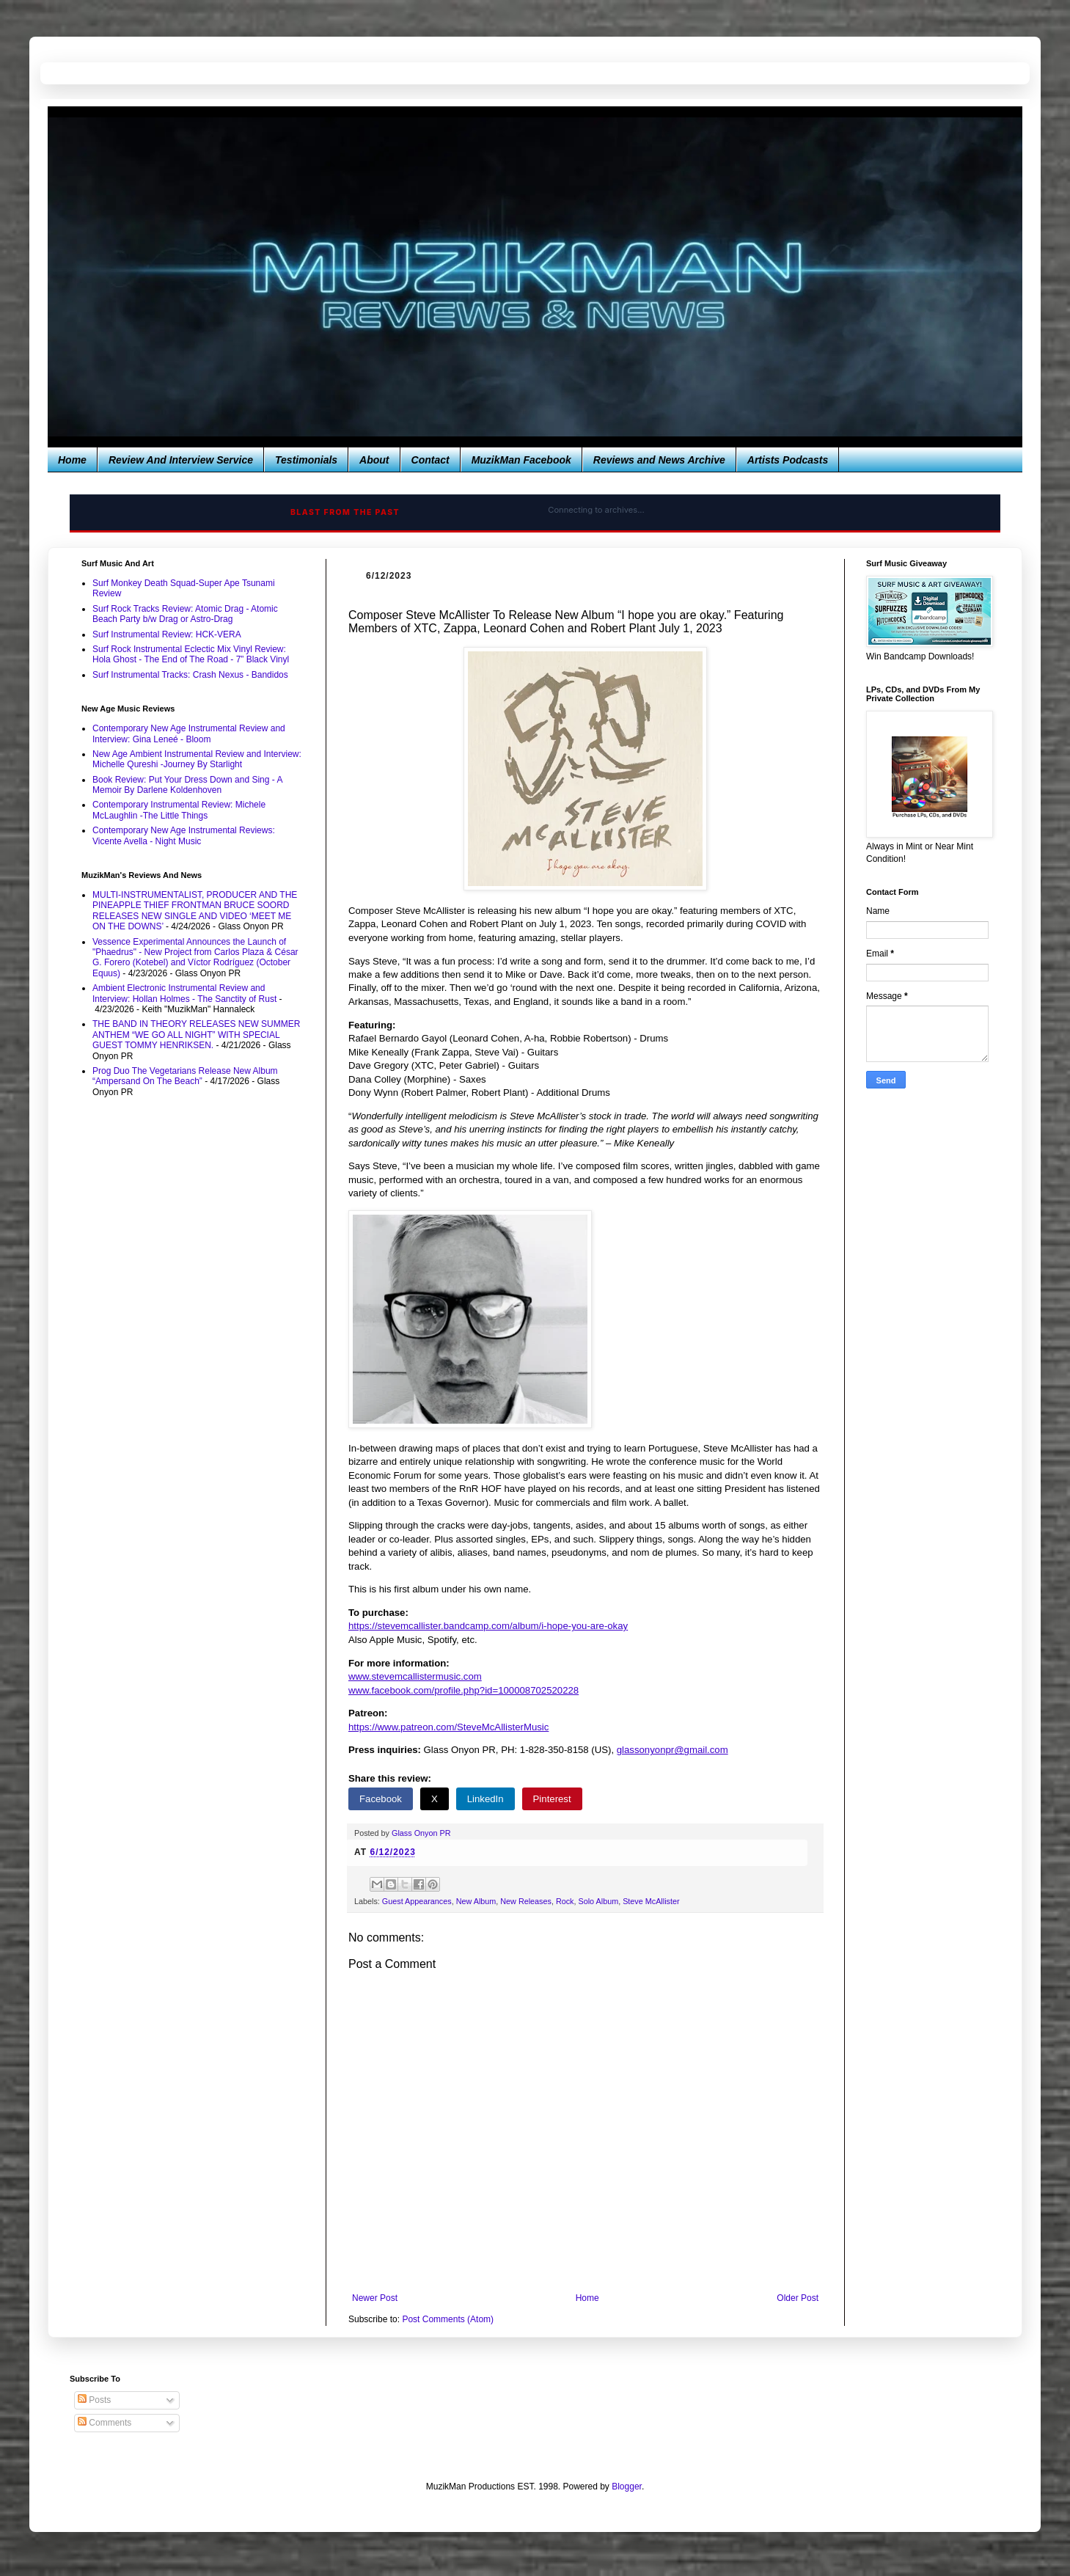 This screenshot has height=2576, width=1070. What do you see at coordinates (178, 809) in the screenshot?
I see `Contemporary Instrumental Review: Michele McLaughlin -The Little Things` at bounding box center [178, 809].